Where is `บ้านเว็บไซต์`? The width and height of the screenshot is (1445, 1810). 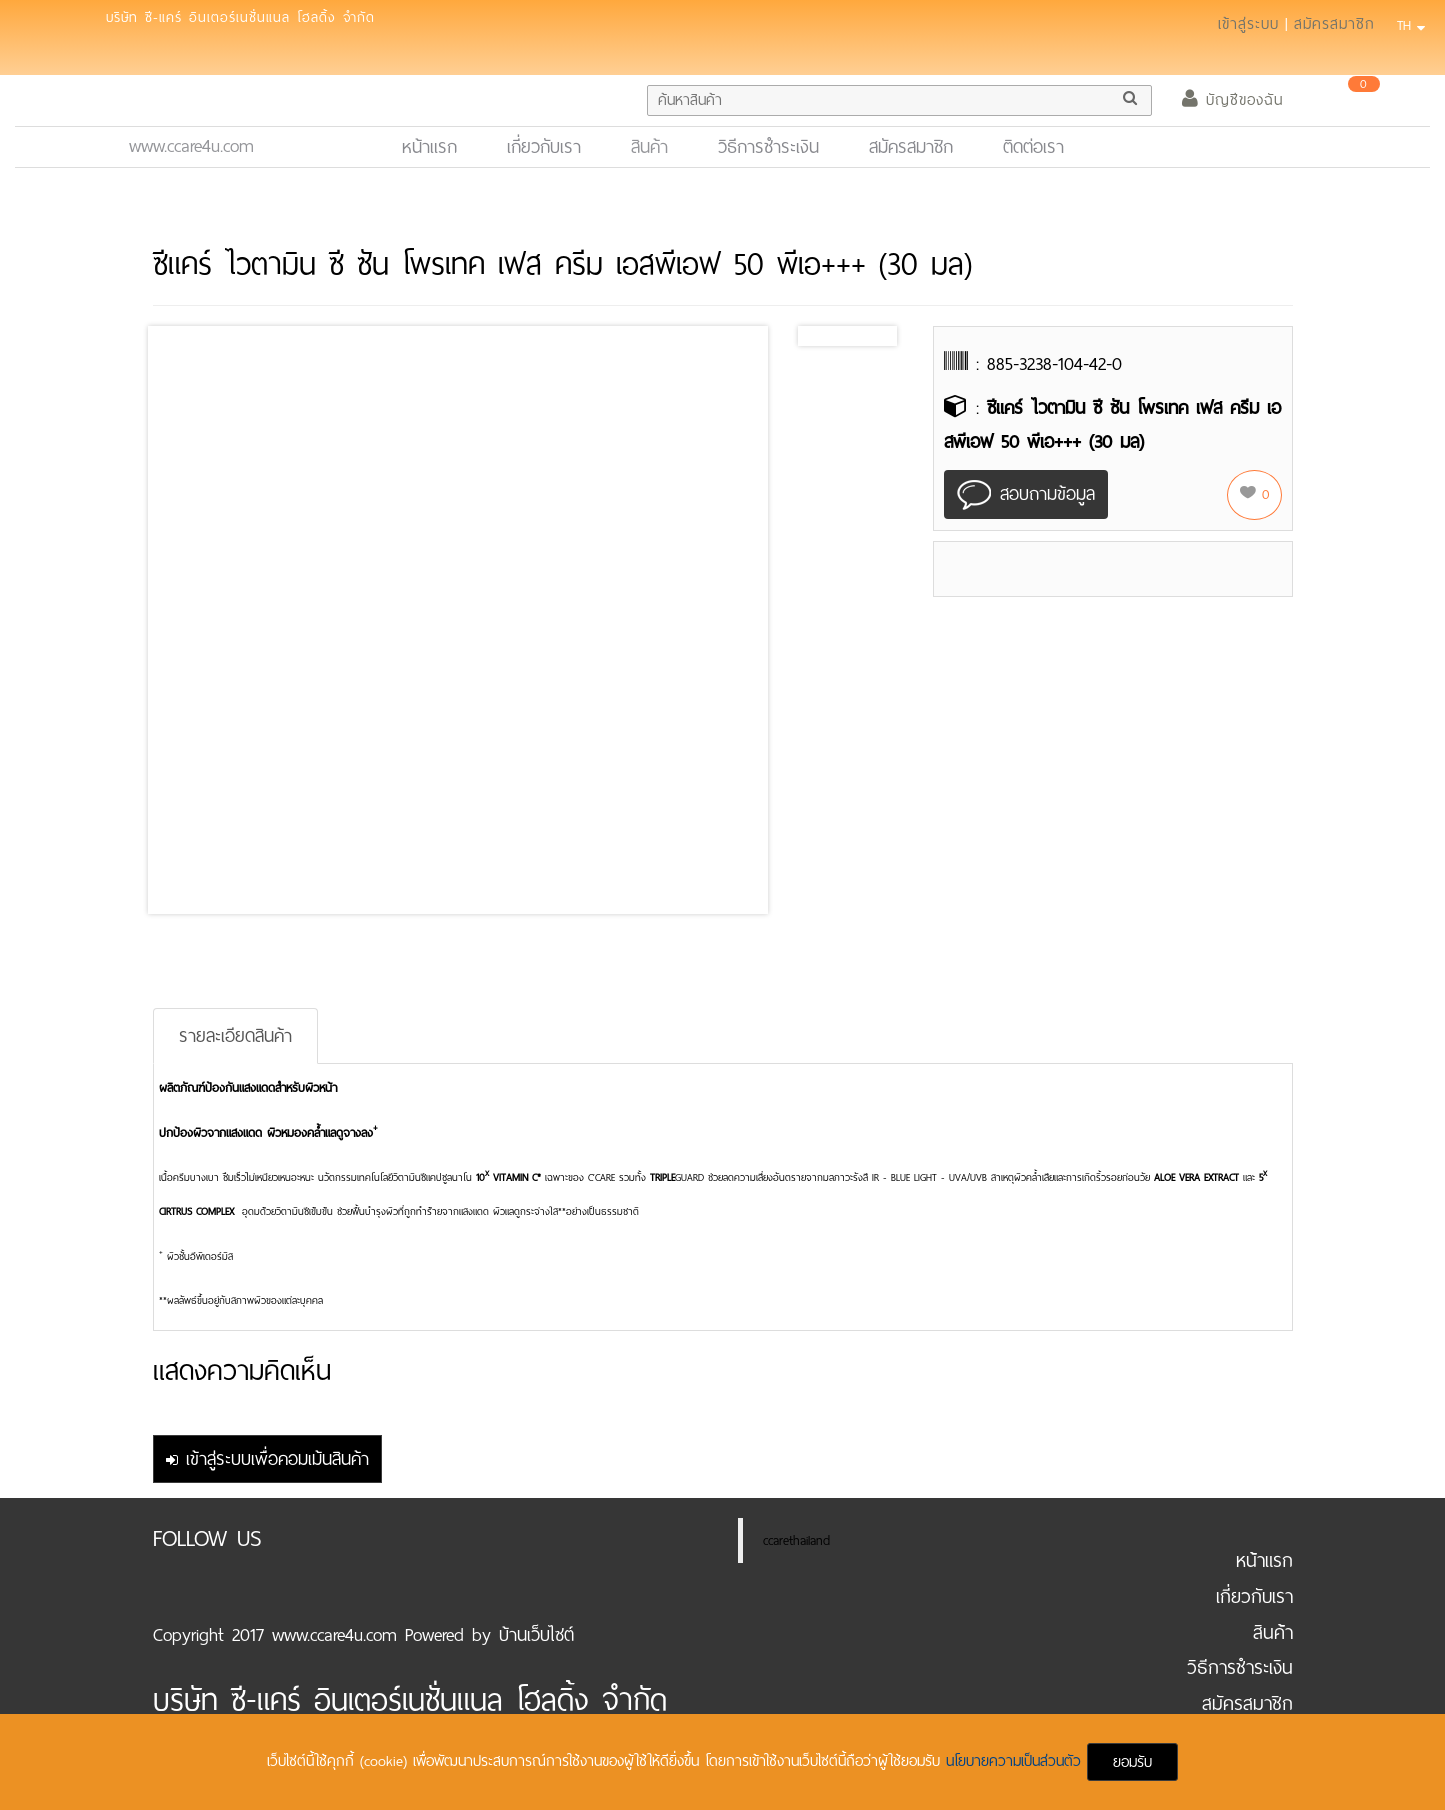 บ้านเว็บไซต์ is located at coordinates (536, 1635).